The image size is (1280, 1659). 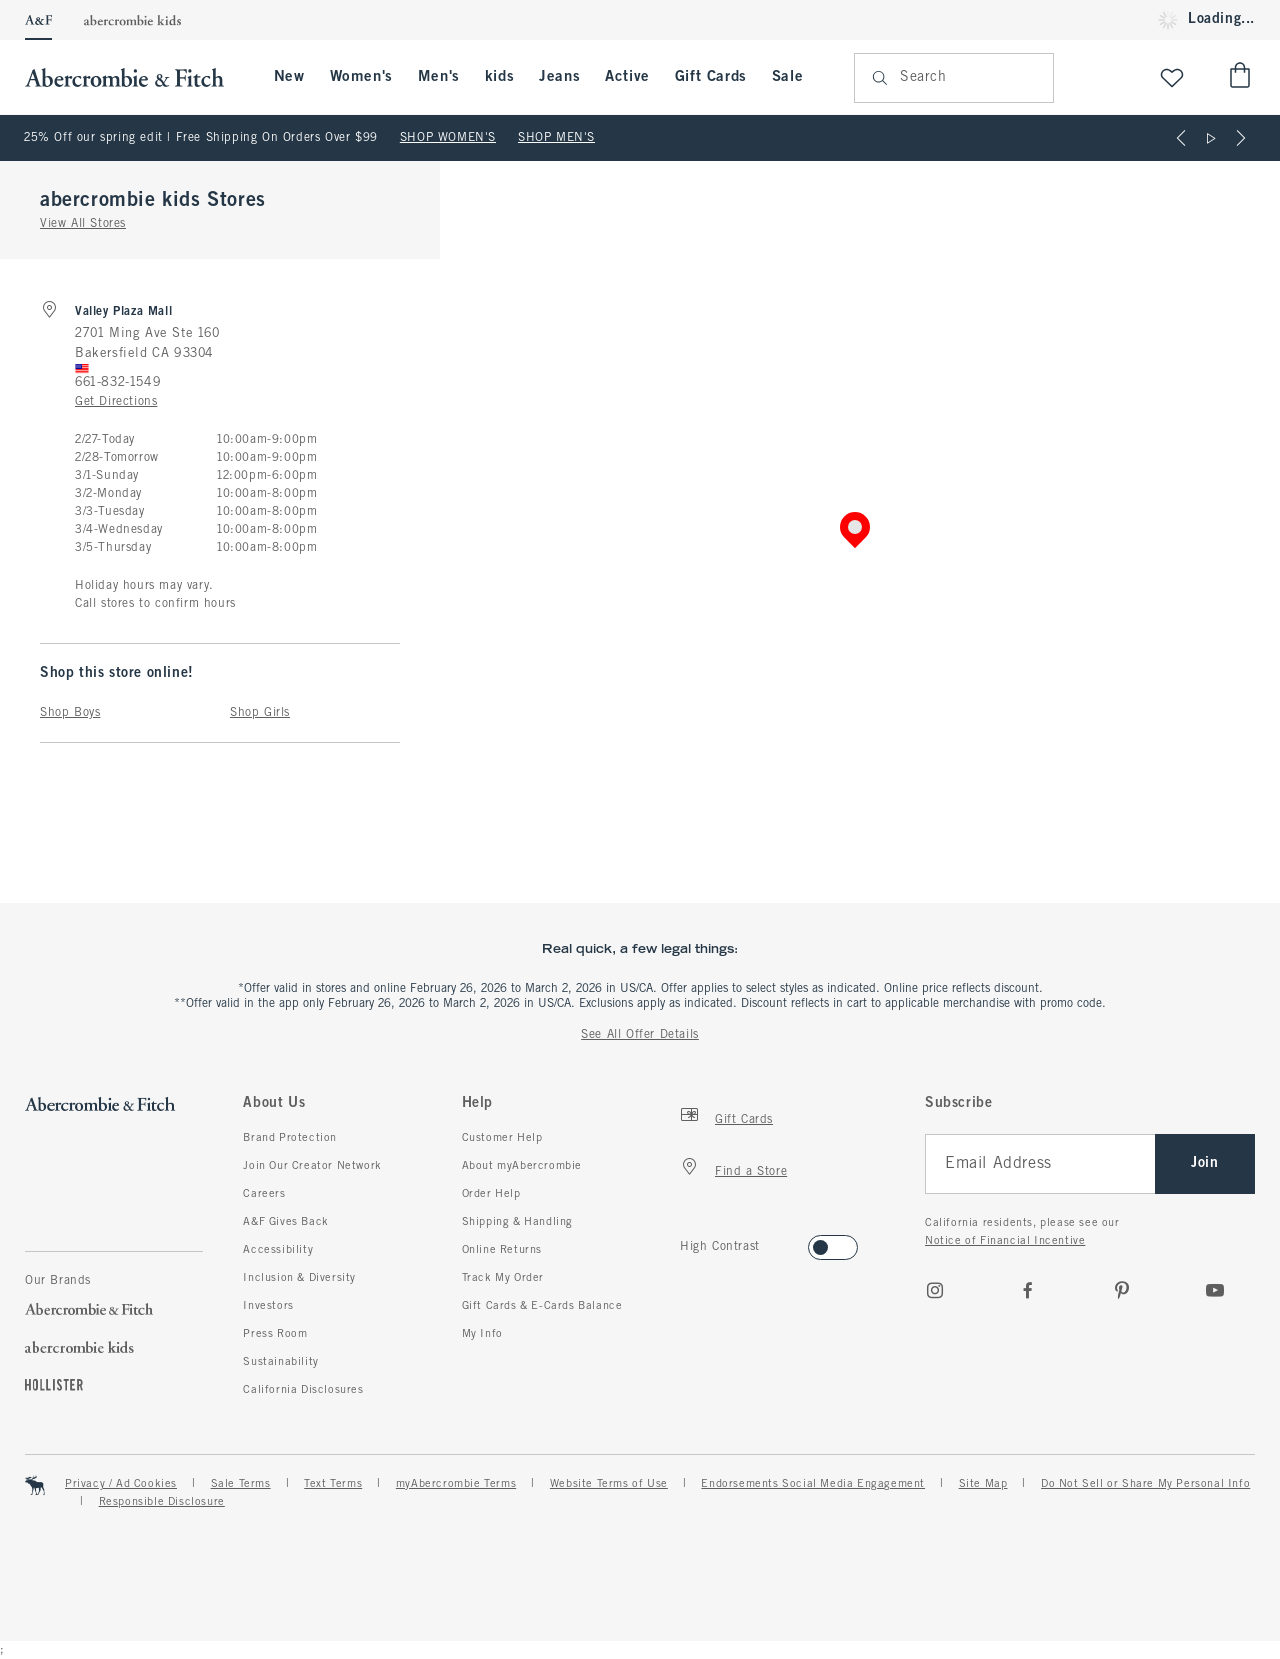 I want to click on Site Map, so click(x=983, y=1484).